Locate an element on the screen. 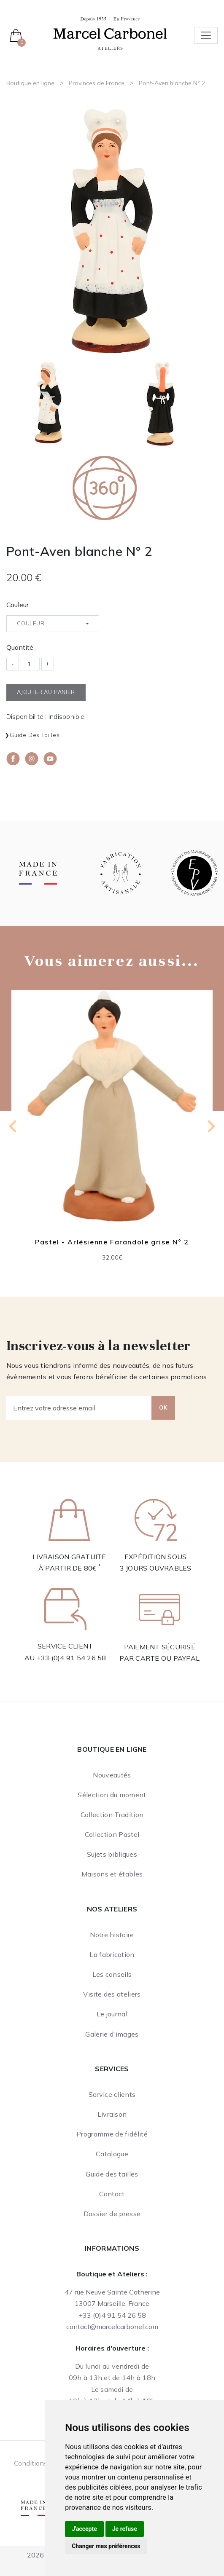 The width and height of the screenshot is (224, 2576). Notre histoire is located at coordinates (112, 1934).